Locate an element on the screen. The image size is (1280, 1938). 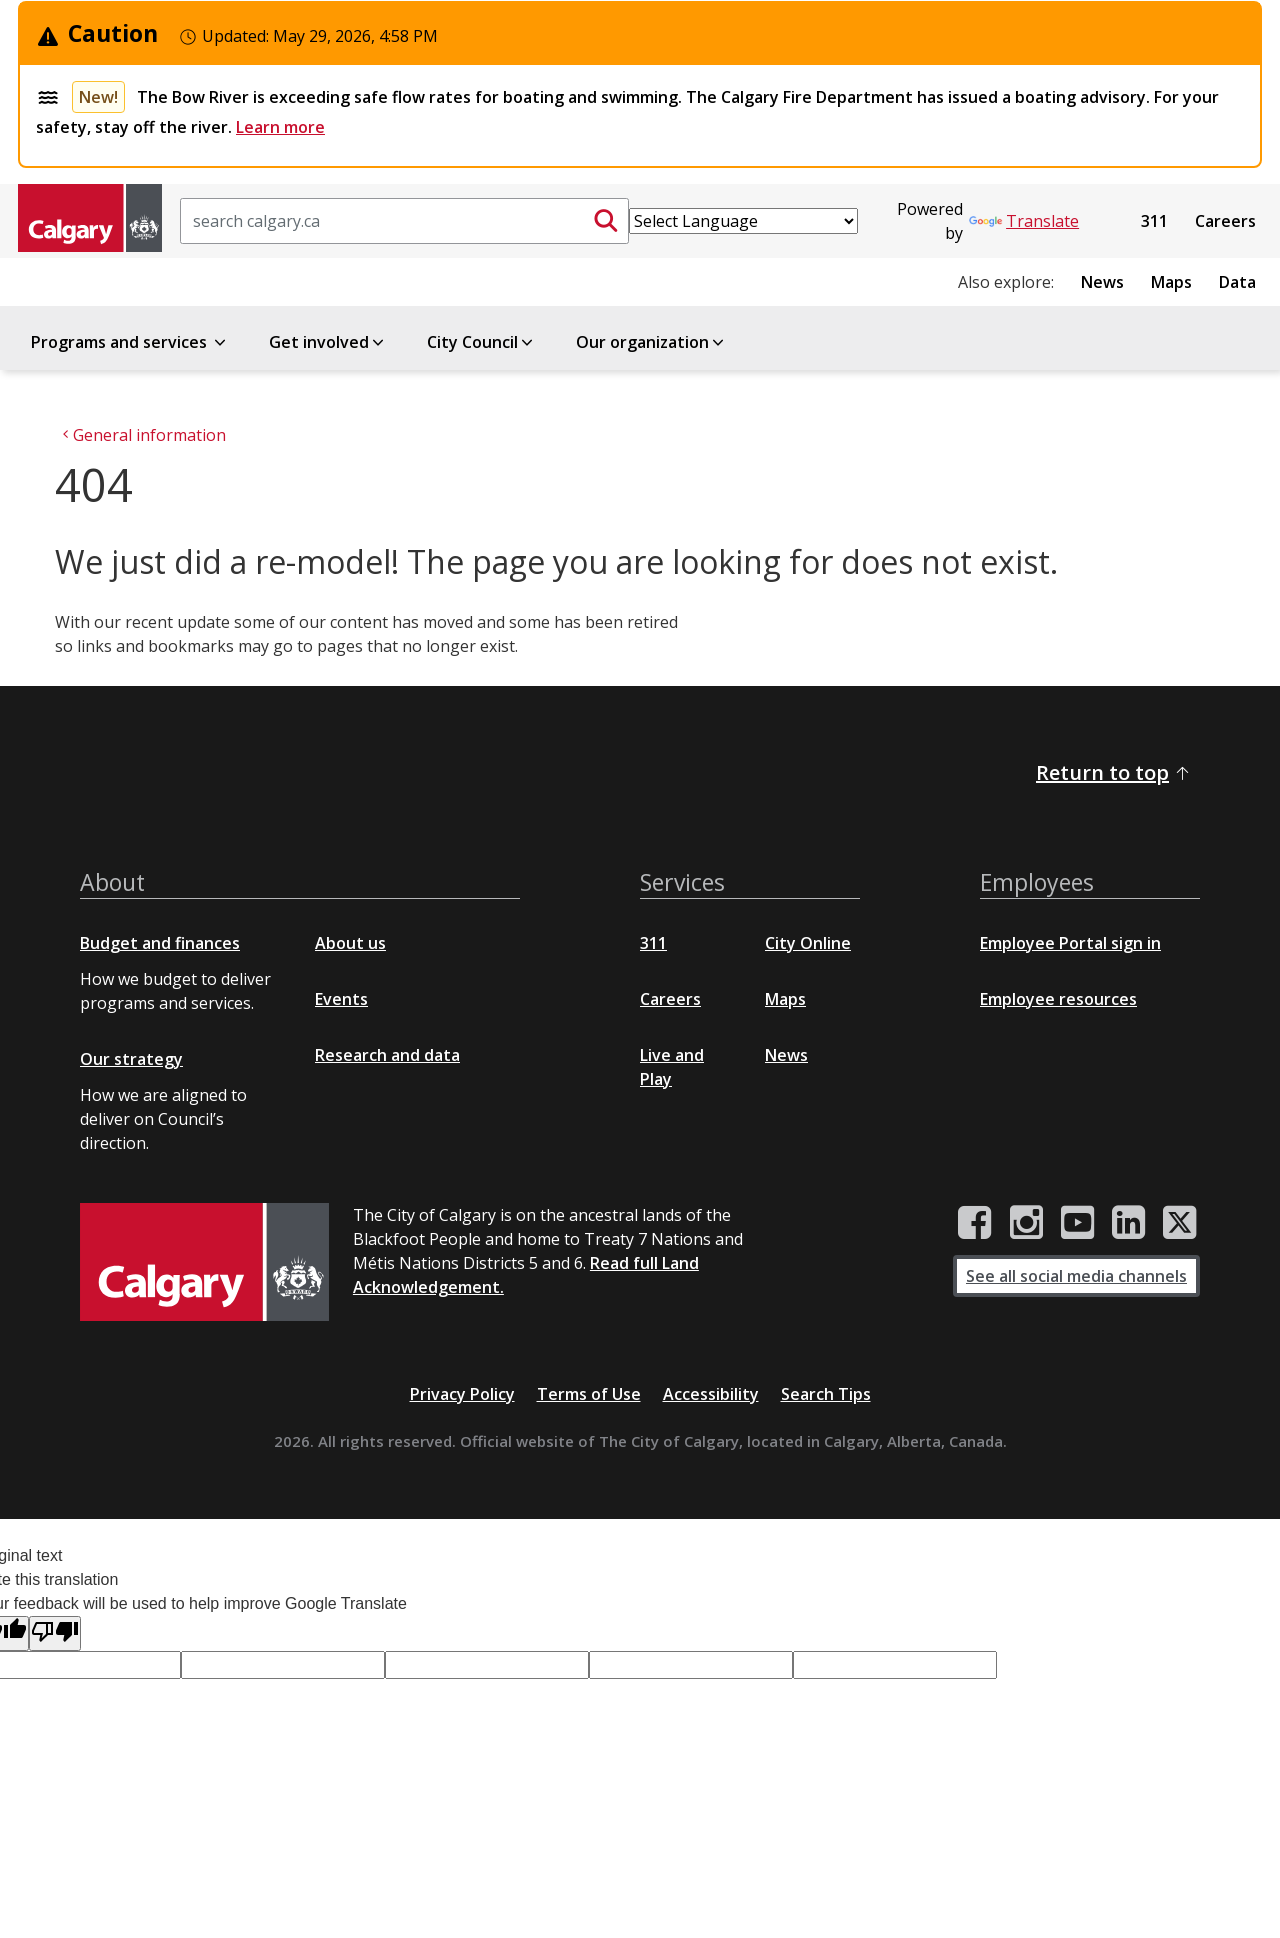
[City of Calgary Twitter/X page] is located at coordinates (1180, 1223).